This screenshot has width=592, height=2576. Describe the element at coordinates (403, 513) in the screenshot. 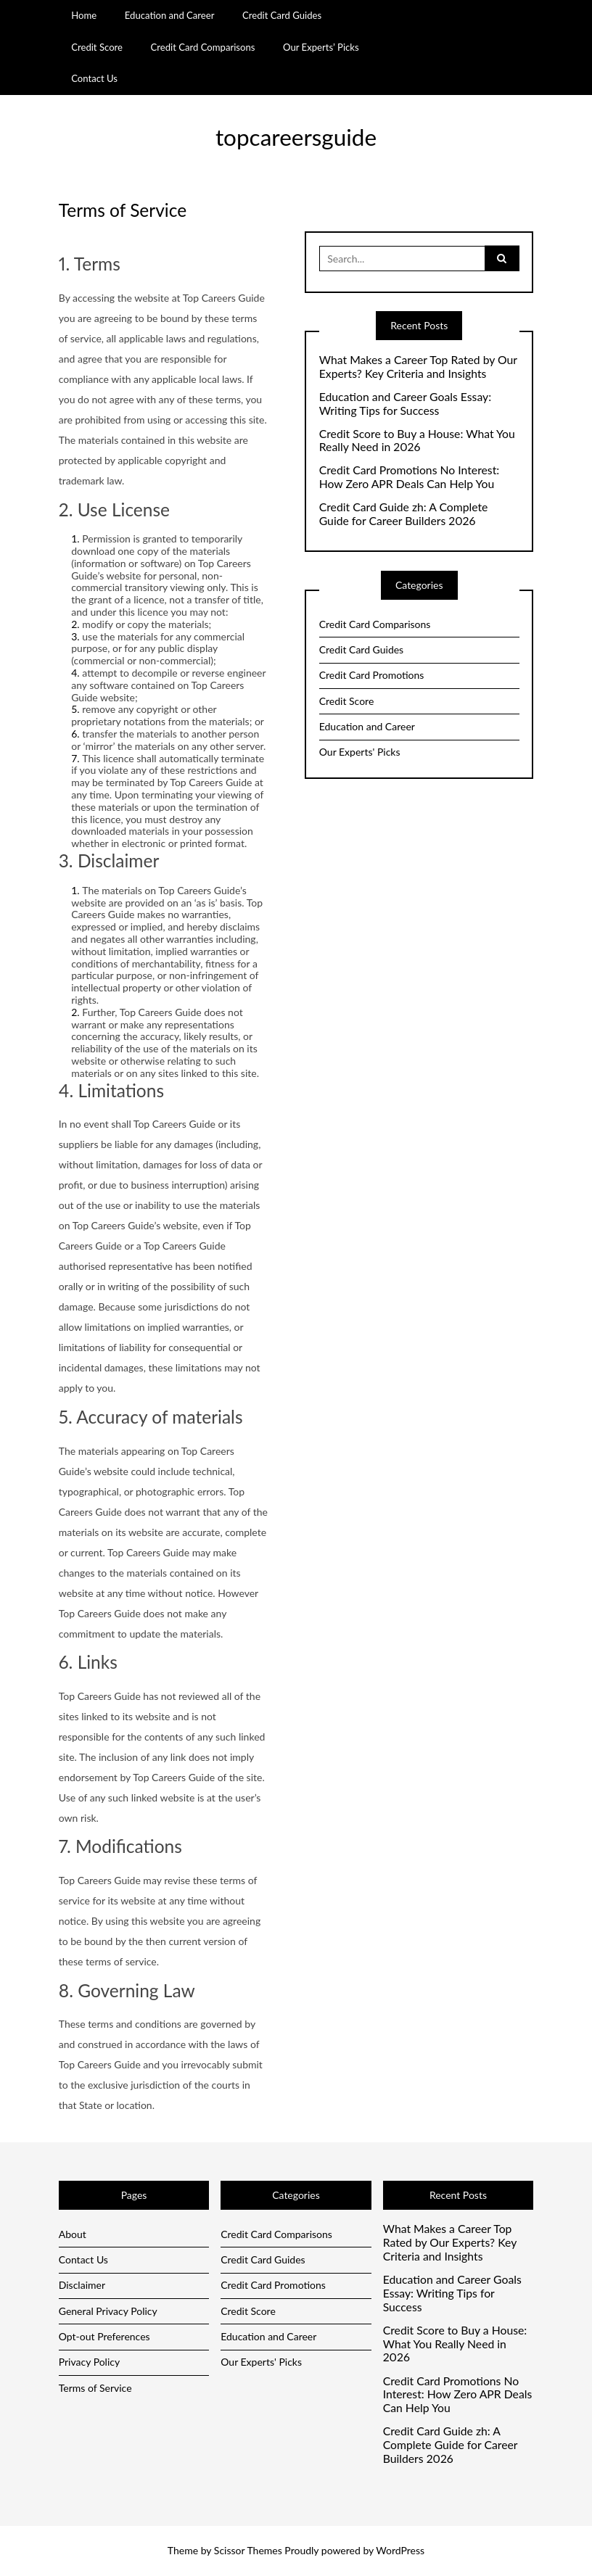

I see `Credit Card Guide zh: A Complete Guide for Career Builders 2026` at that location.